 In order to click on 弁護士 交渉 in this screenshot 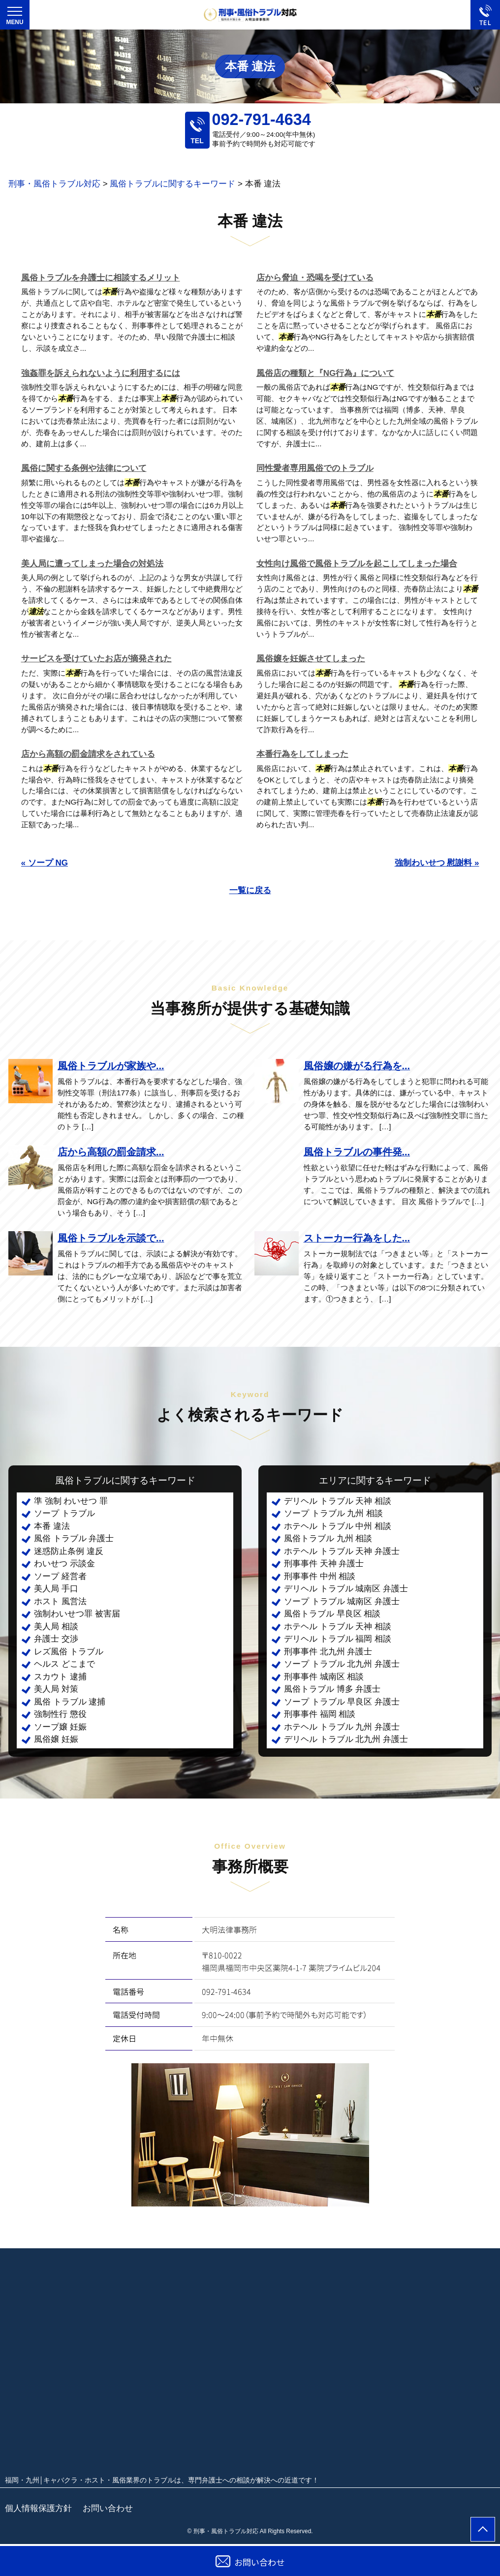, I will do `click(56, 1639)`.